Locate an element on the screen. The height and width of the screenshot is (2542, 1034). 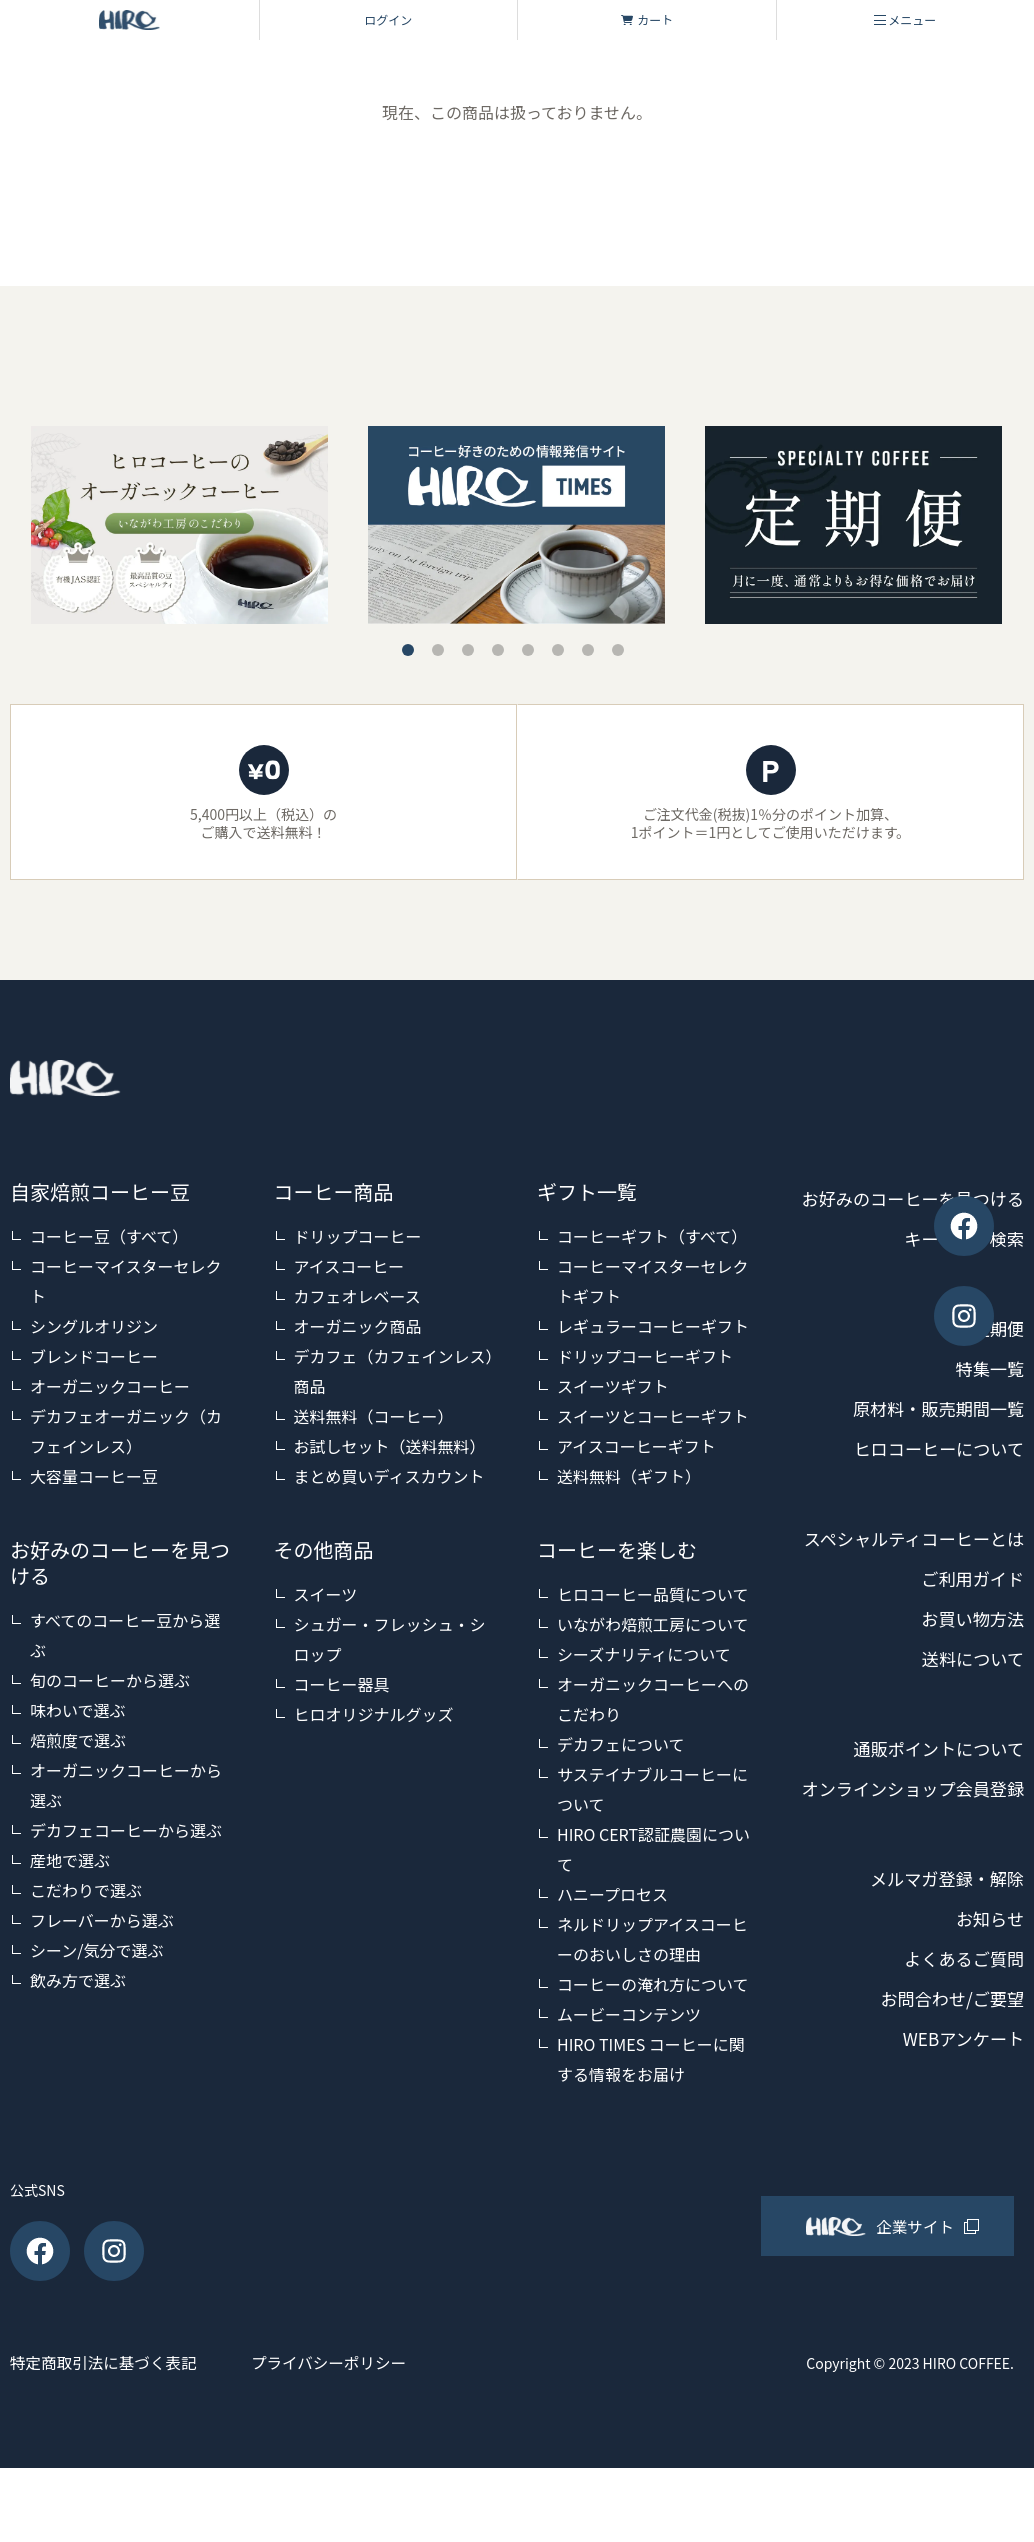
まとめ買いディスカウント is located at coordinates (389, 1476).